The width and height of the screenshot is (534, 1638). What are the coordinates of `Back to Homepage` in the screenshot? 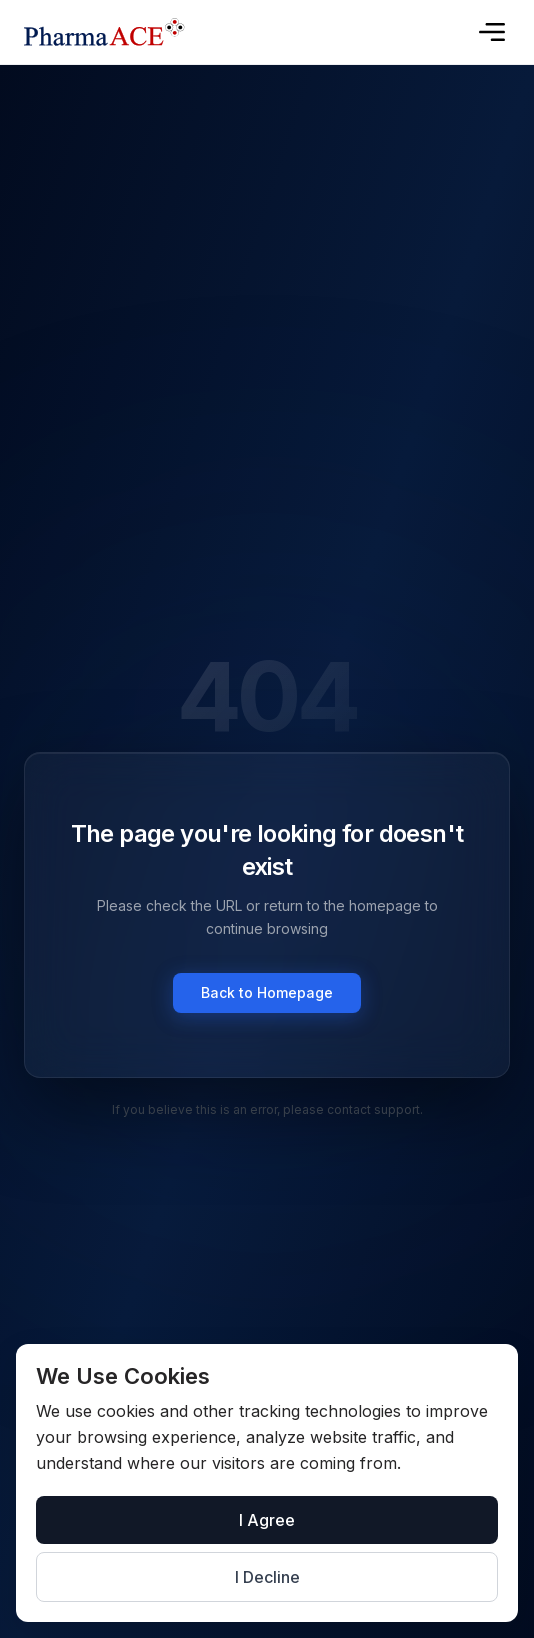 It's located at (267, 992).